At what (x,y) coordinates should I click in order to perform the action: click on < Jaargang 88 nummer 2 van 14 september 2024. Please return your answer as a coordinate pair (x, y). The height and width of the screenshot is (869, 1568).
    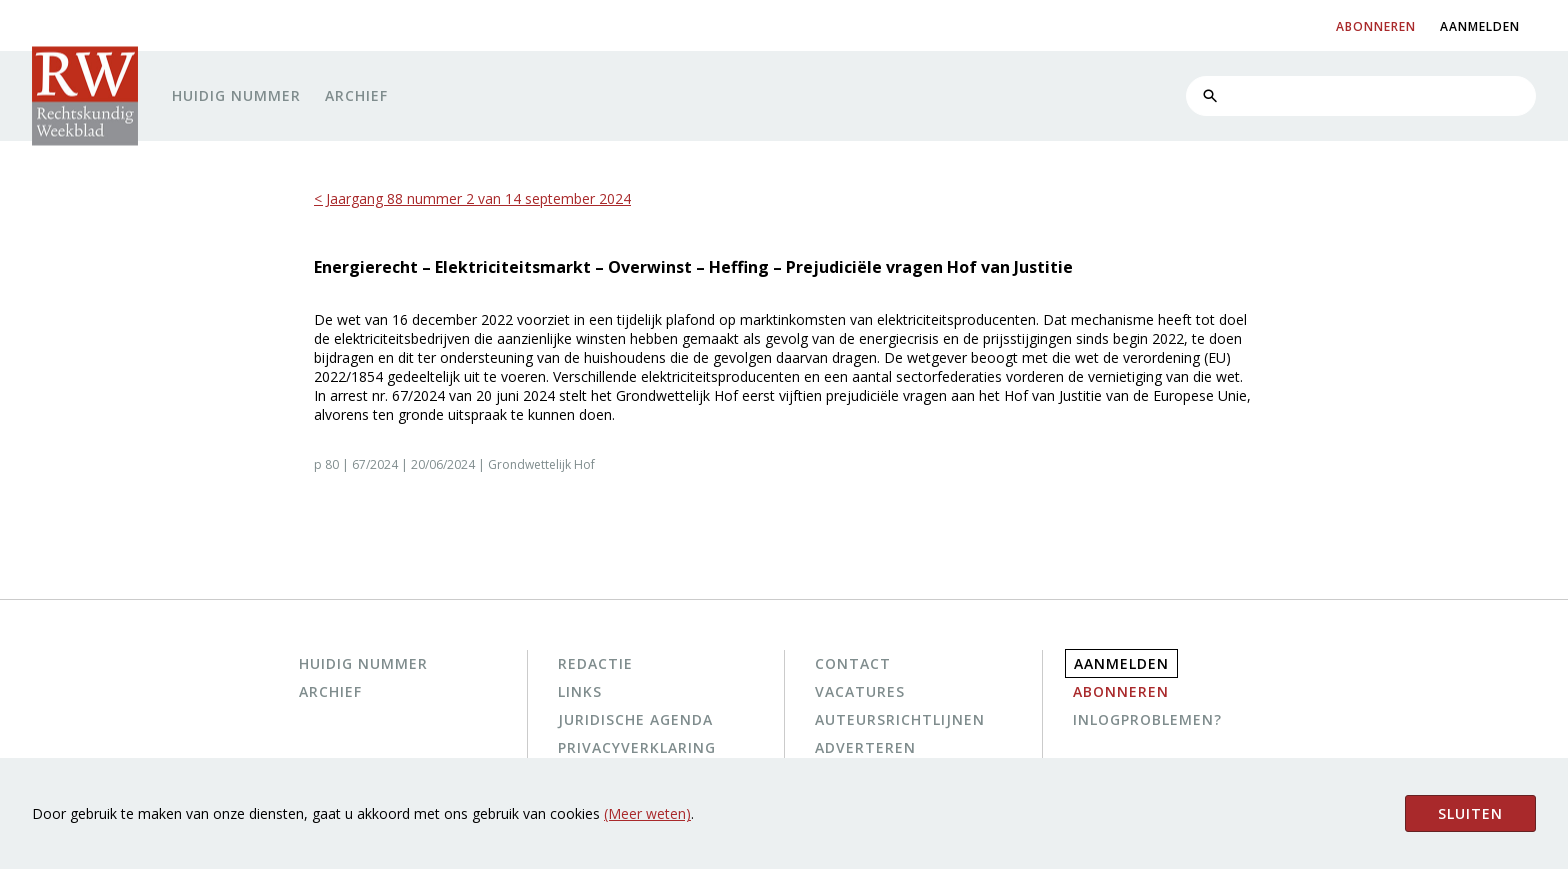
    Looking at the image, I should click on (472, 198).